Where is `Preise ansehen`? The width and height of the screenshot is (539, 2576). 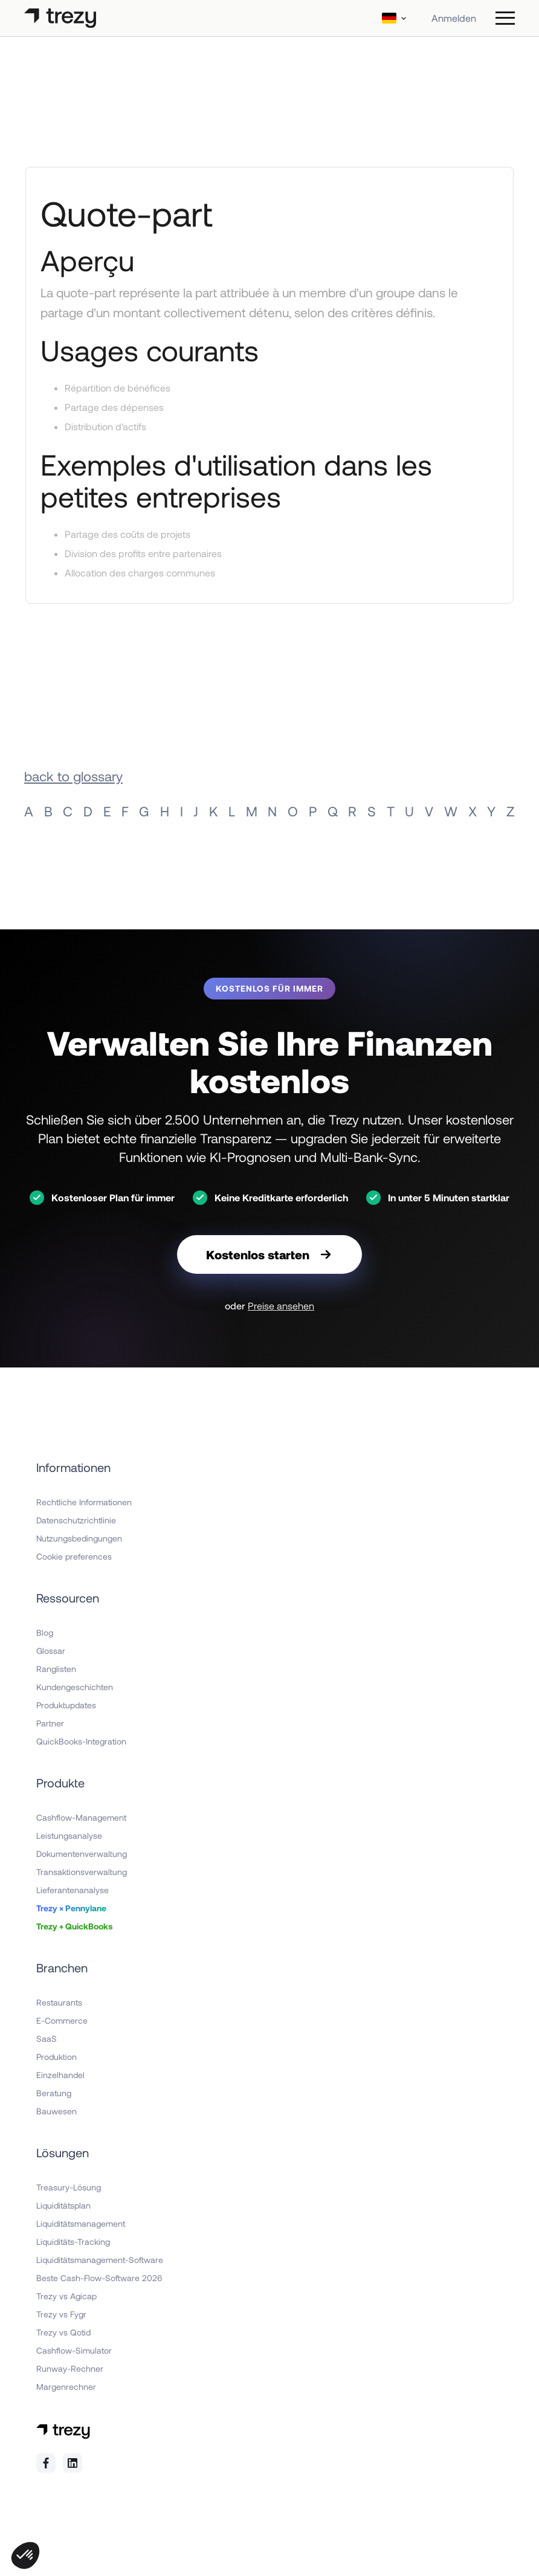 Preise ansehen is located at coordinates (281, 1305).